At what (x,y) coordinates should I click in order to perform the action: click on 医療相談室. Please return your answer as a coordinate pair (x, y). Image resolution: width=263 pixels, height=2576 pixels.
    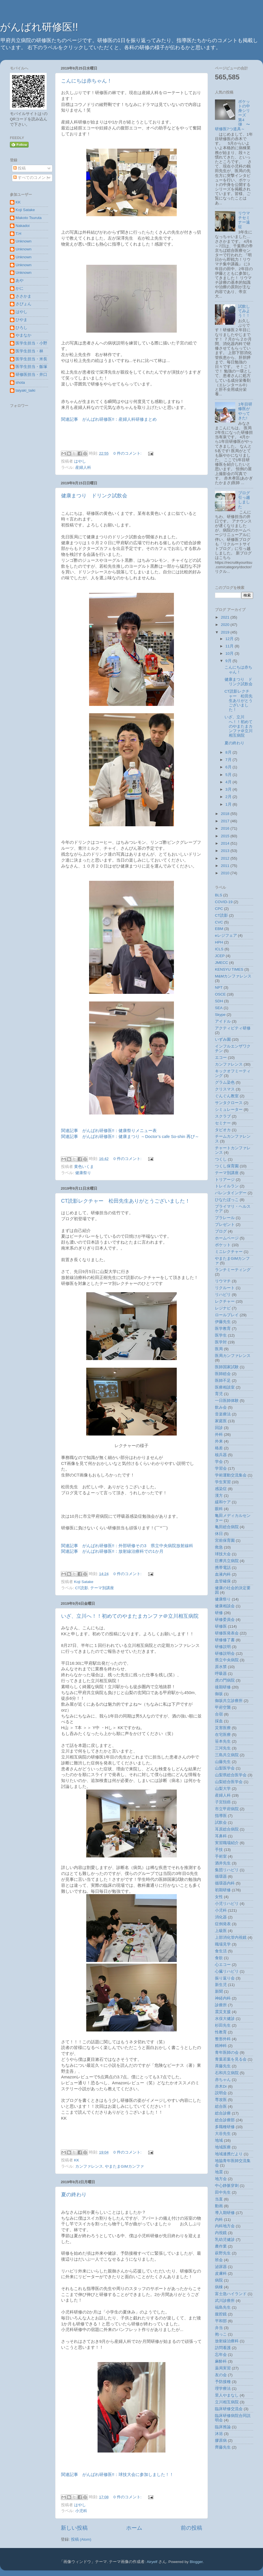
    Looking at the image, I should click on (225, 1387).